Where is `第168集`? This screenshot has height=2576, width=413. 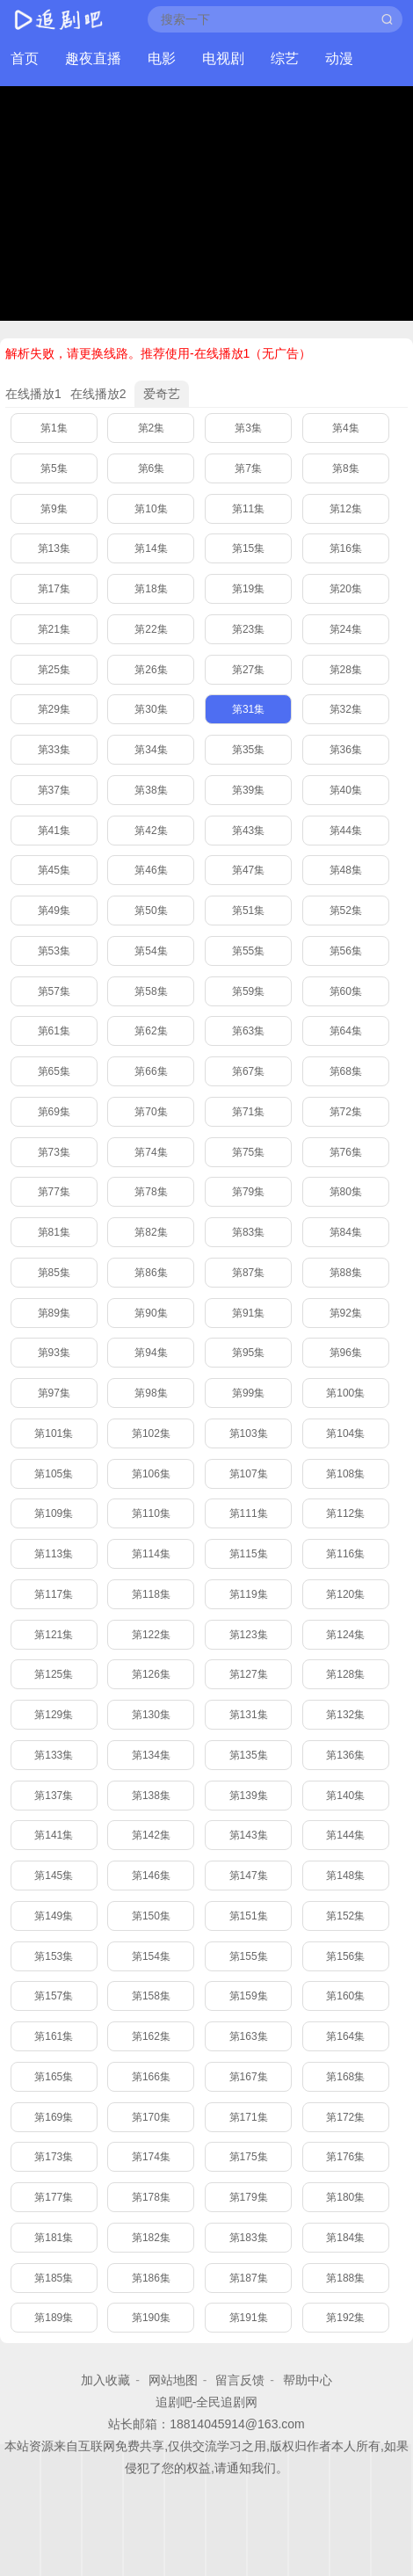
第168集 is located at coordinates (345, 2077).